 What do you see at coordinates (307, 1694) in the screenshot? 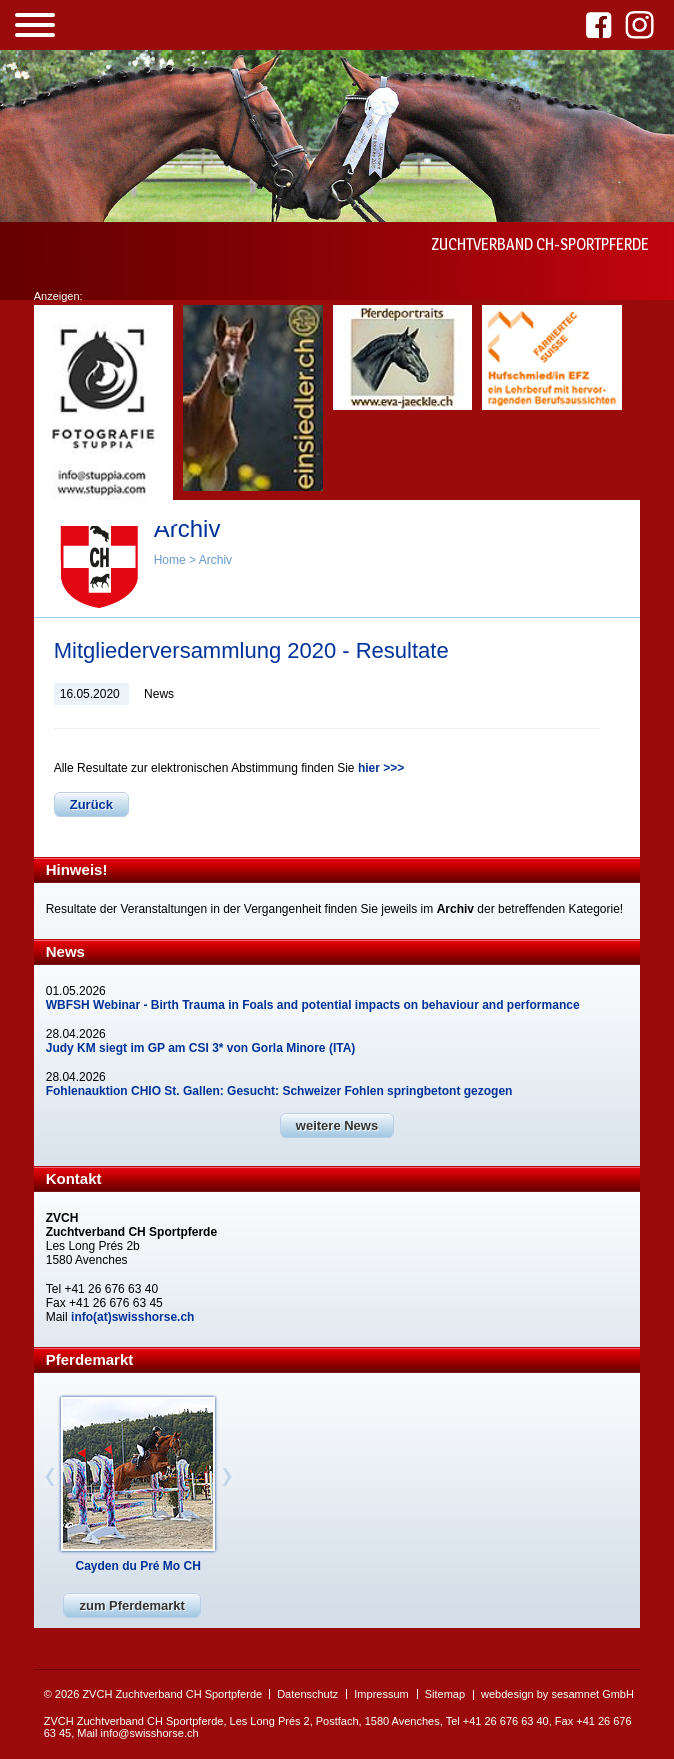
I see `Datenschutz` at bounding box center [307, 1694].